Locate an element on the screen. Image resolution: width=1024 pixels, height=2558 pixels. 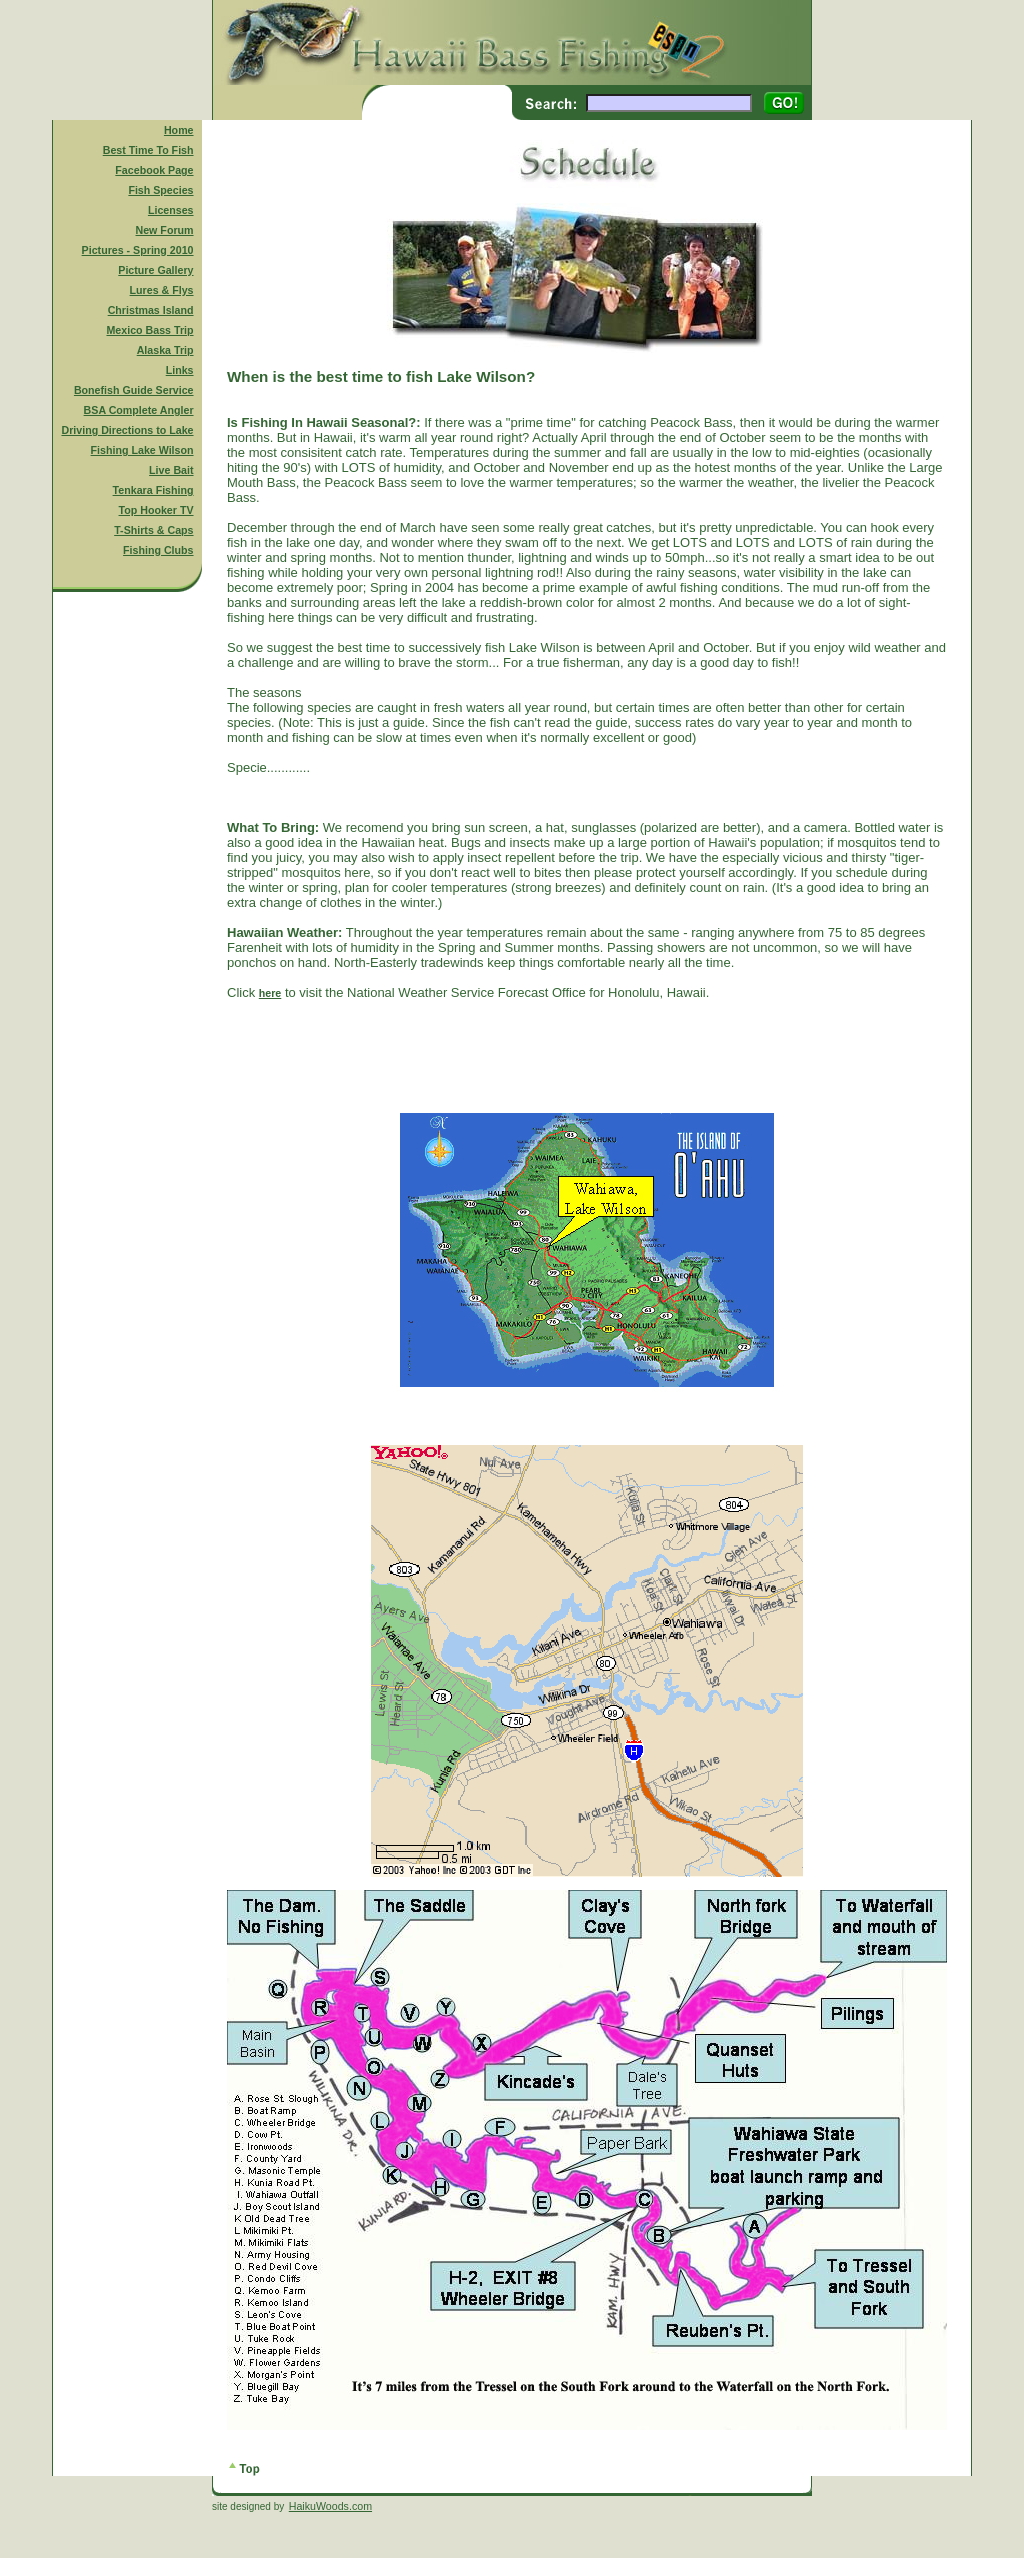
Home is located at coordinates (179, 130).